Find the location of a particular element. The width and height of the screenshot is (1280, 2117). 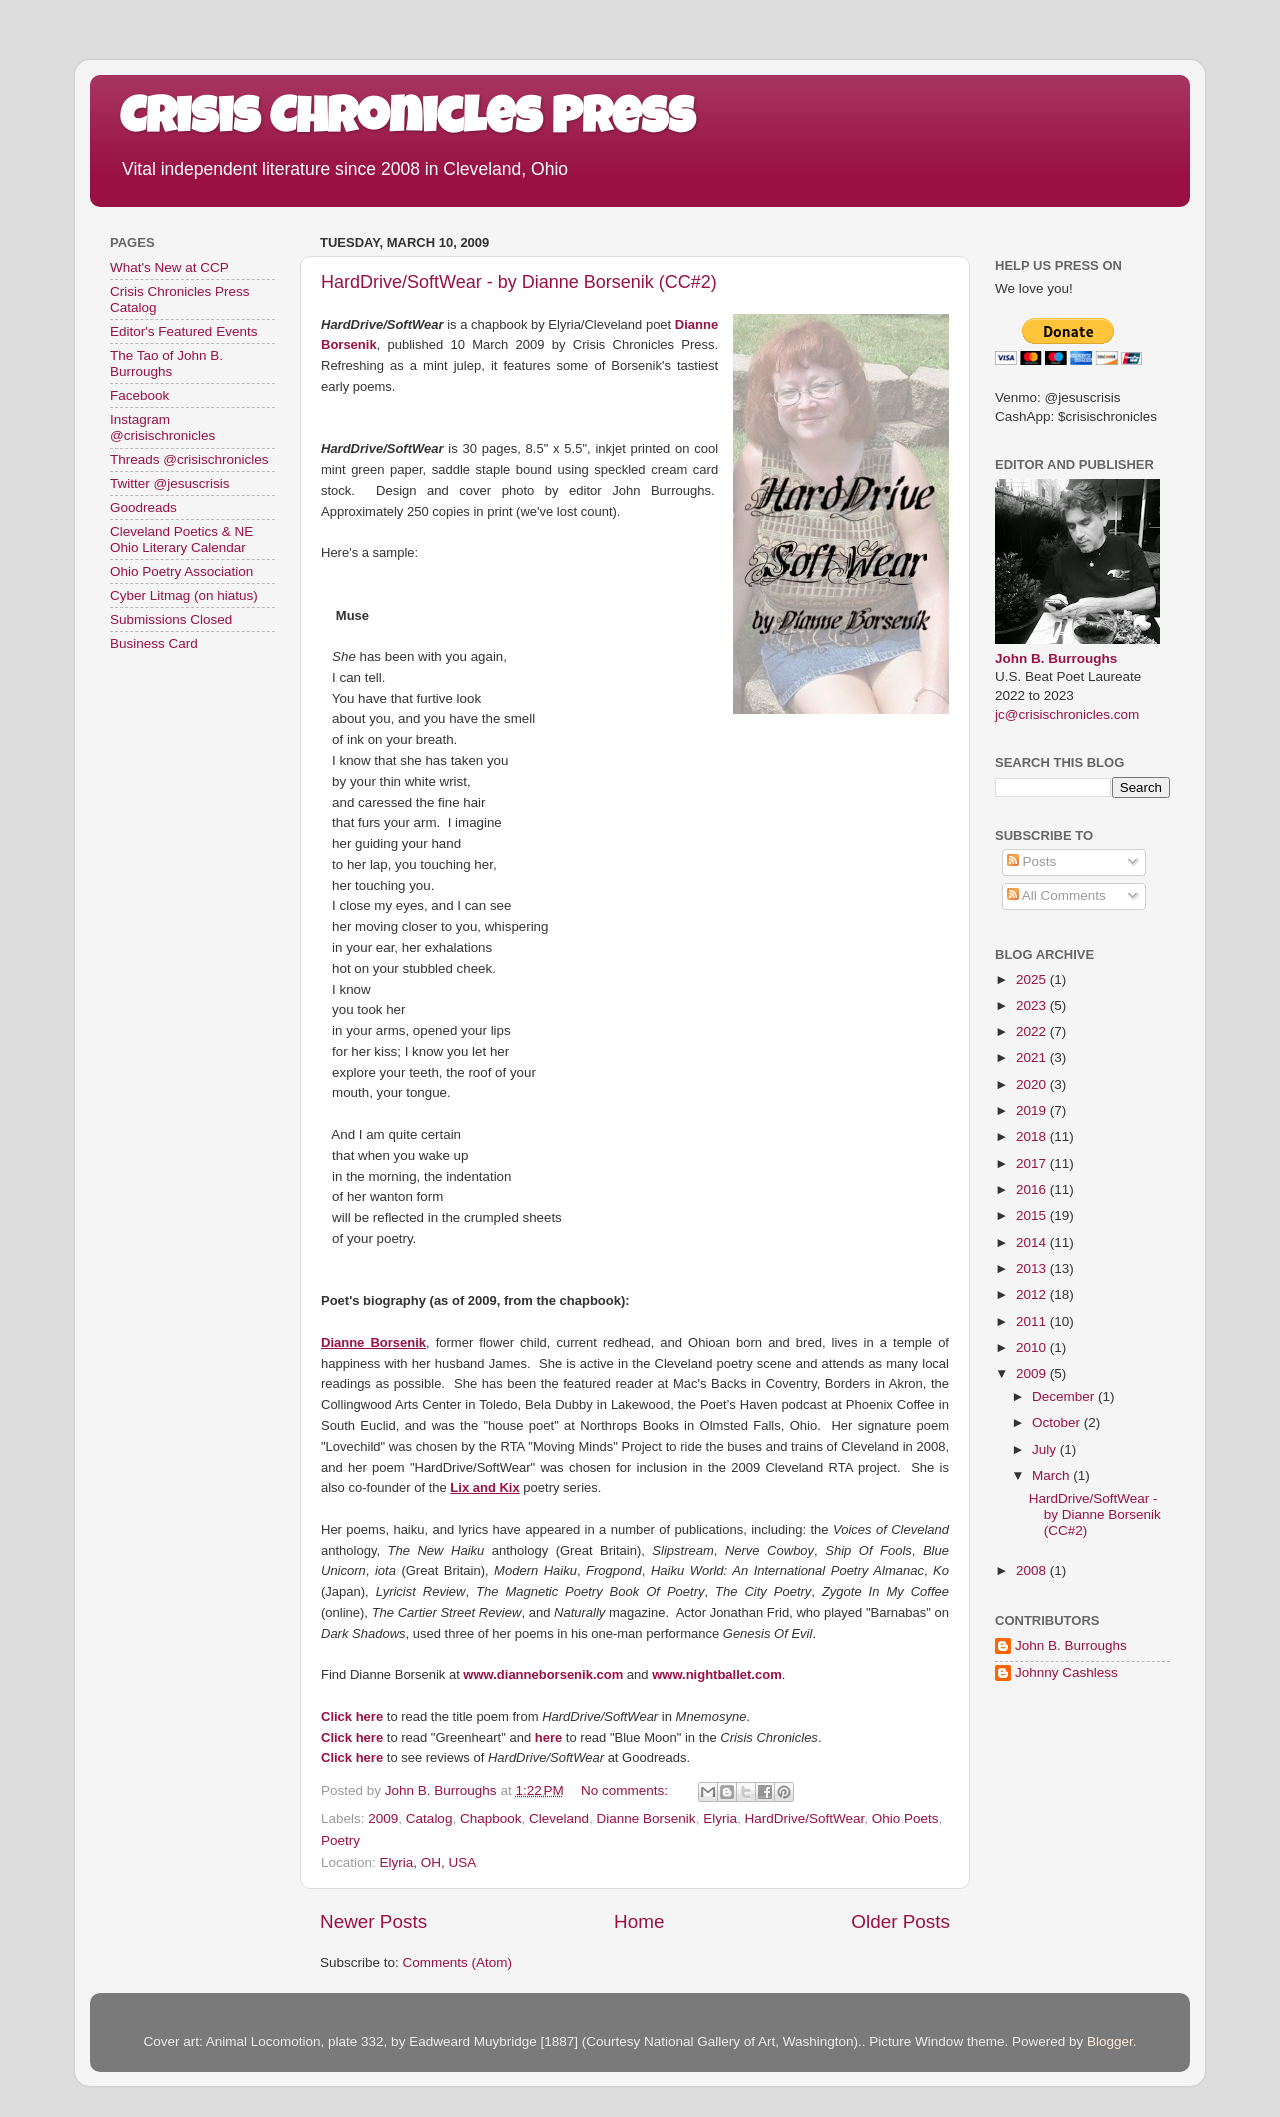

Elyria is located at coordinates (720, 1818).